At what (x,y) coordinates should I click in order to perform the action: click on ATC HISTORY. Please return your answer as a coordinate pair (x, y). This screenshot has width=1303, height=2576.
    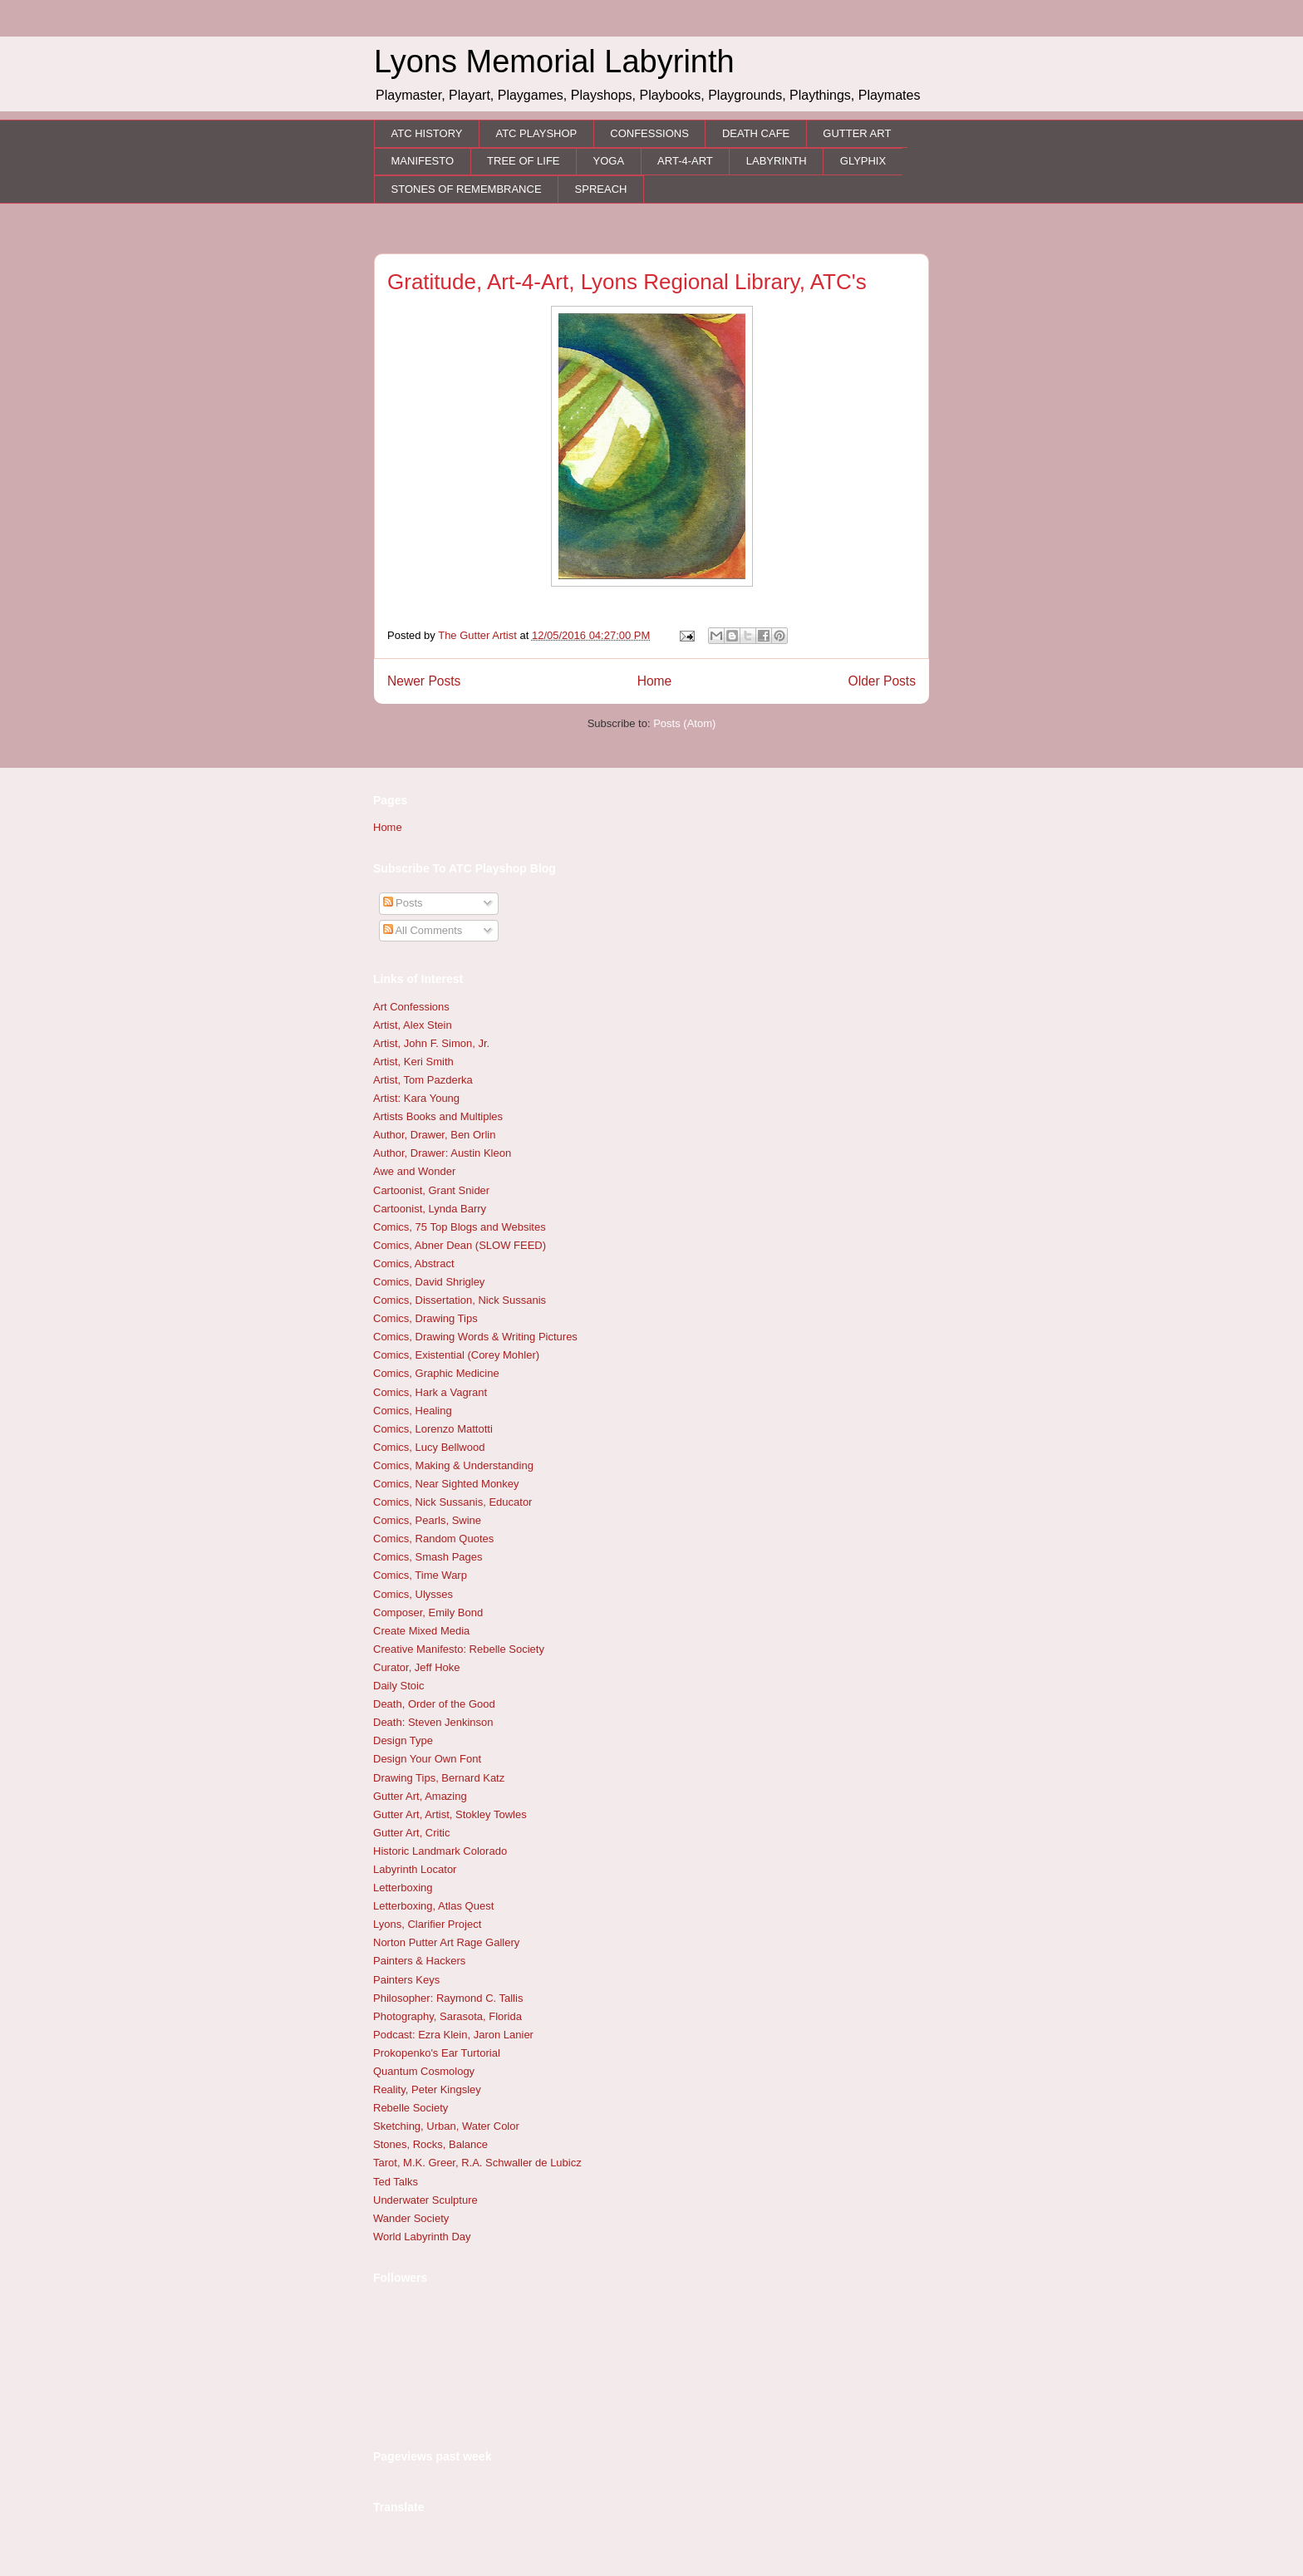
    Looking at the image, I should click on (427, 133).